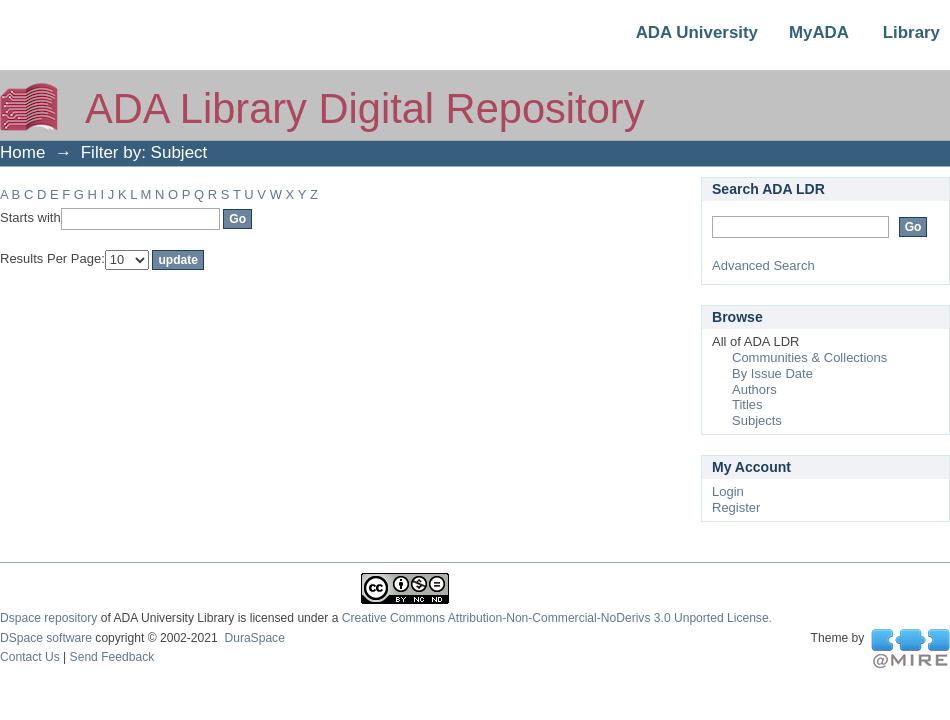  I want to click on By Issue Date, so click(772, 373).